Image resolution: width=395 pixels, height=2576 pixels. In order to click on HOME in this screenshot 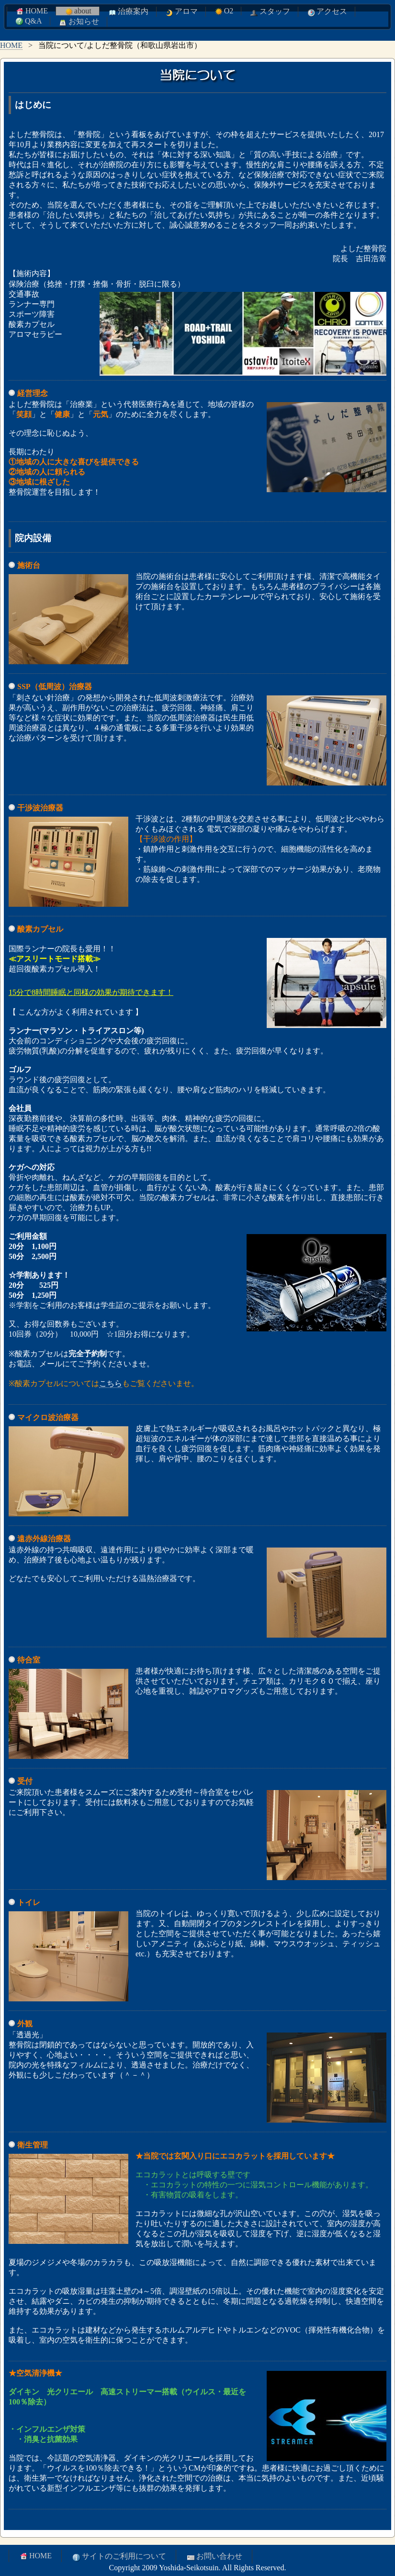, I will do `click(31, 11)`.